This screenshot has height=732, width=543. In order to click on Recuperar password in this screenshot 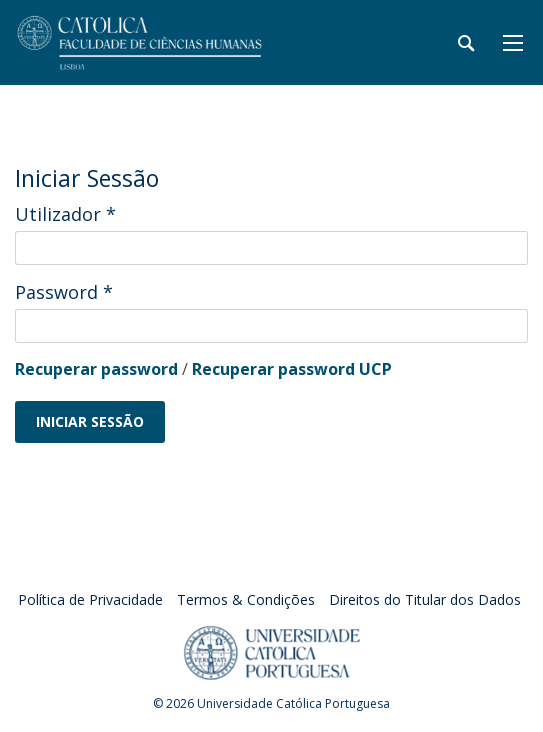, I will do `click(96, 369)`.